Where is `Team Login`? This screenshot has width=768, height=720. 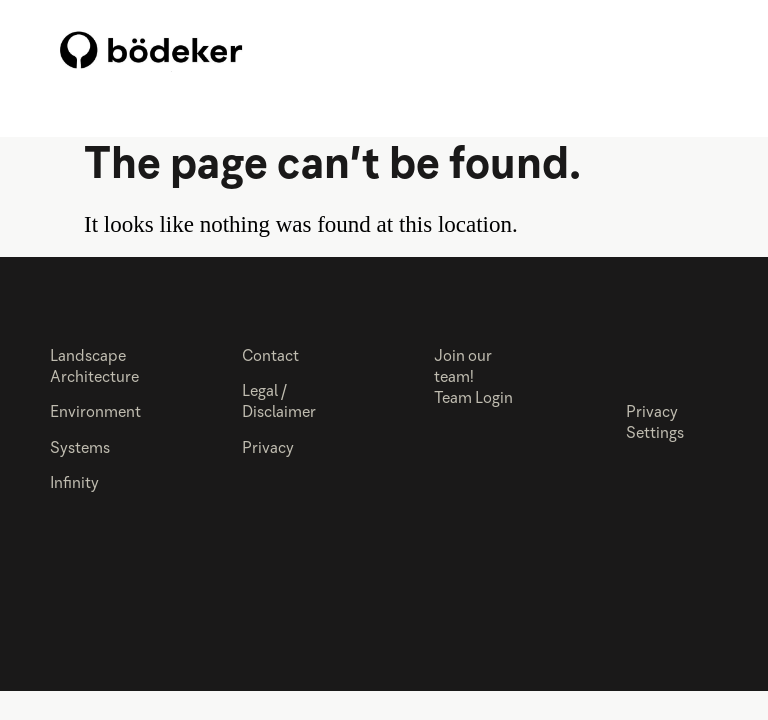
Team Login is located at coordinates (473, 399).